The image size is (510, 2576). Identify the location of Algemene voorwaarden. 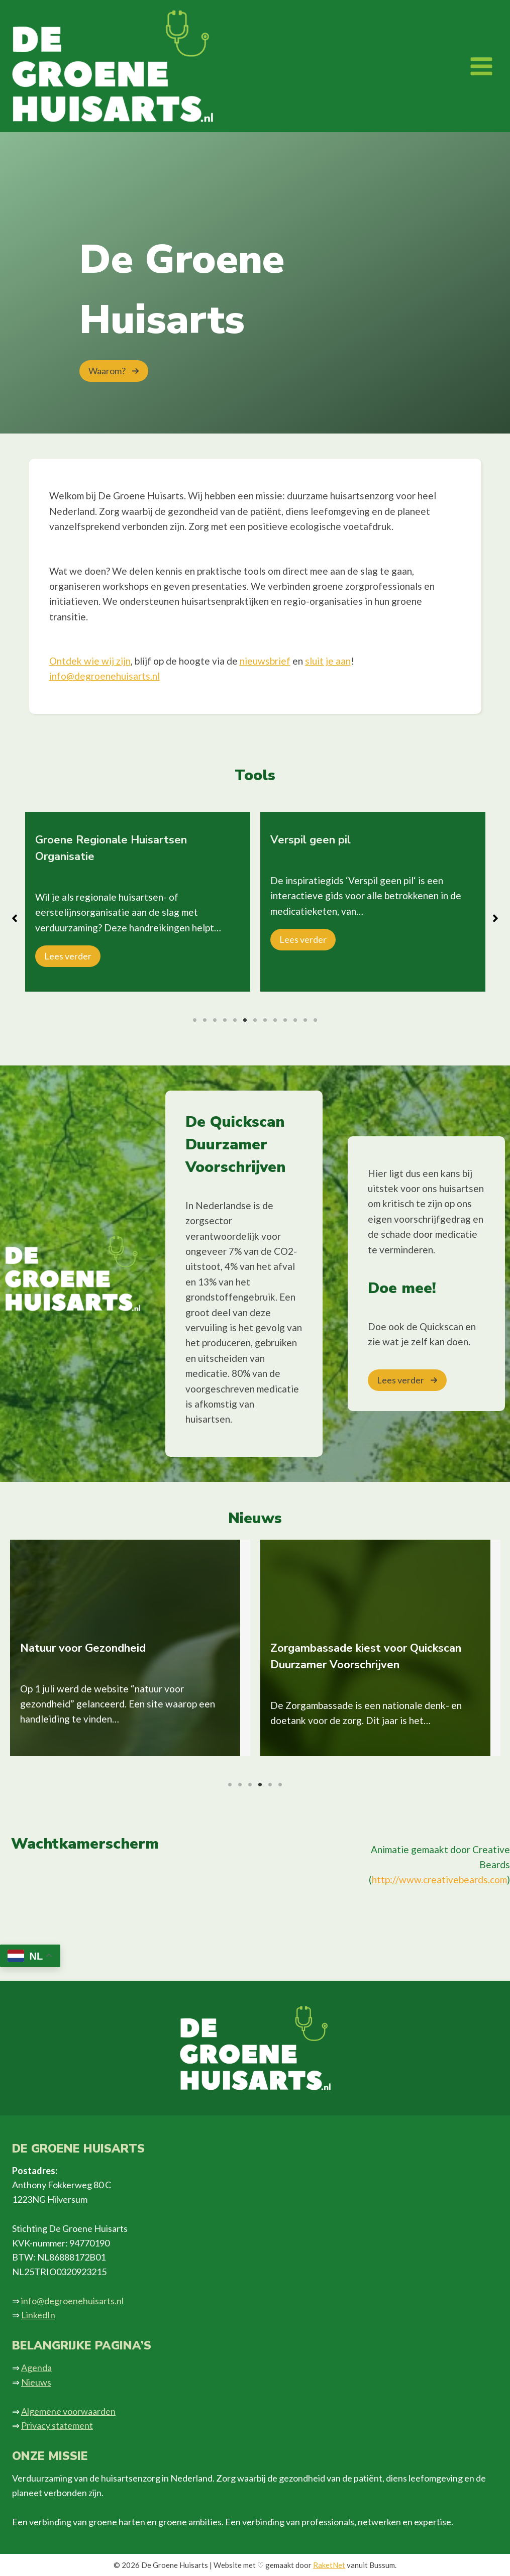
(68, 2411).